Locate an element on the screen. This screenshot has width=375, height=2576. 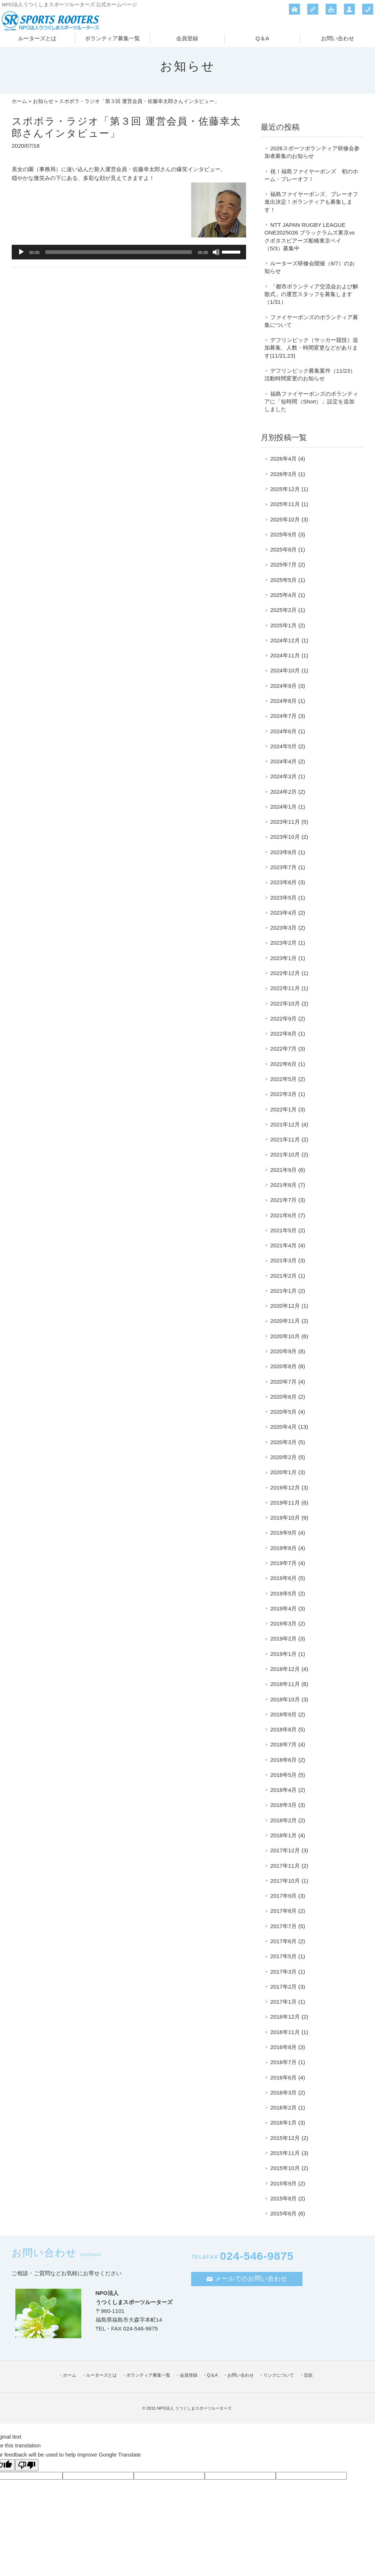
2017年7月 is located at coordinates (283, 1926).